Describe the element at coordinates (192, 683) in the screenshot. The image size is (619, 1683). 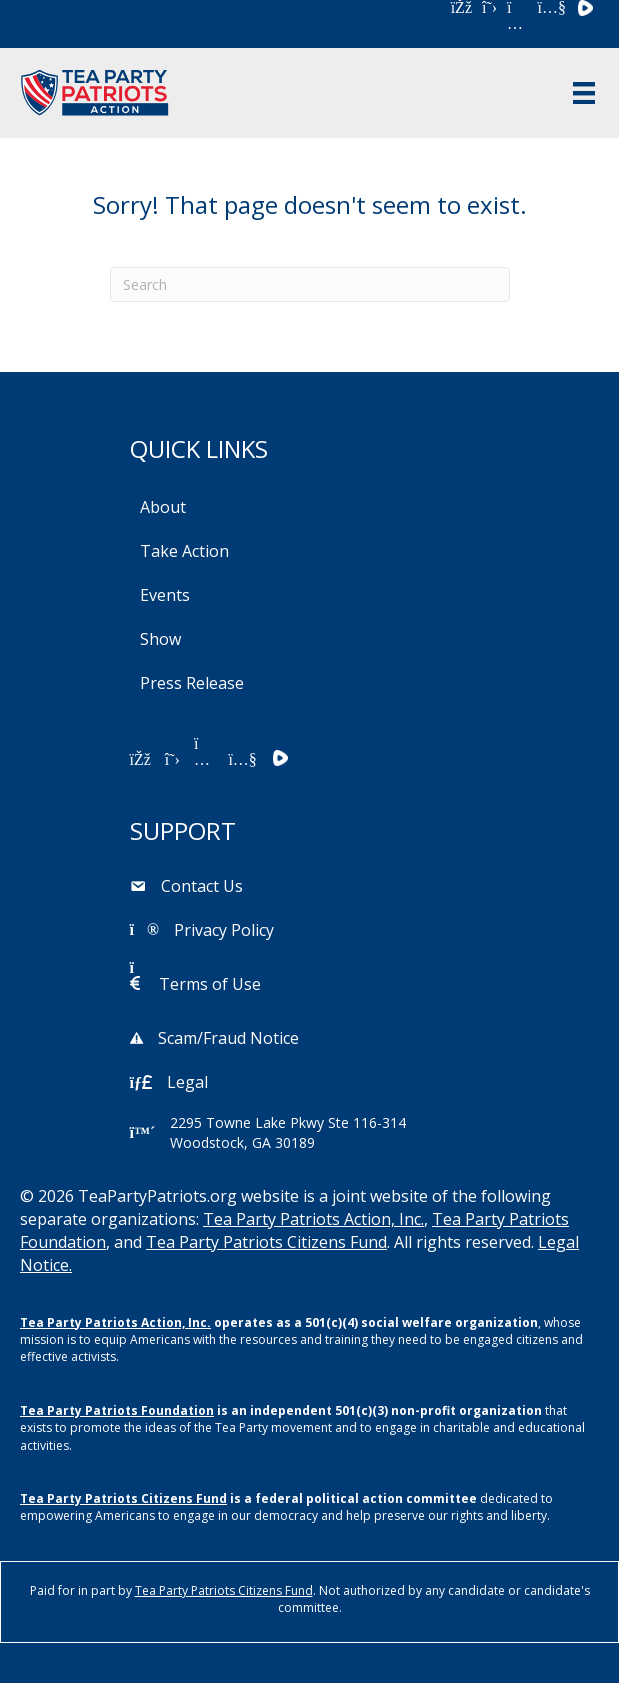
I see `Press Release [menuitem]` at that location.